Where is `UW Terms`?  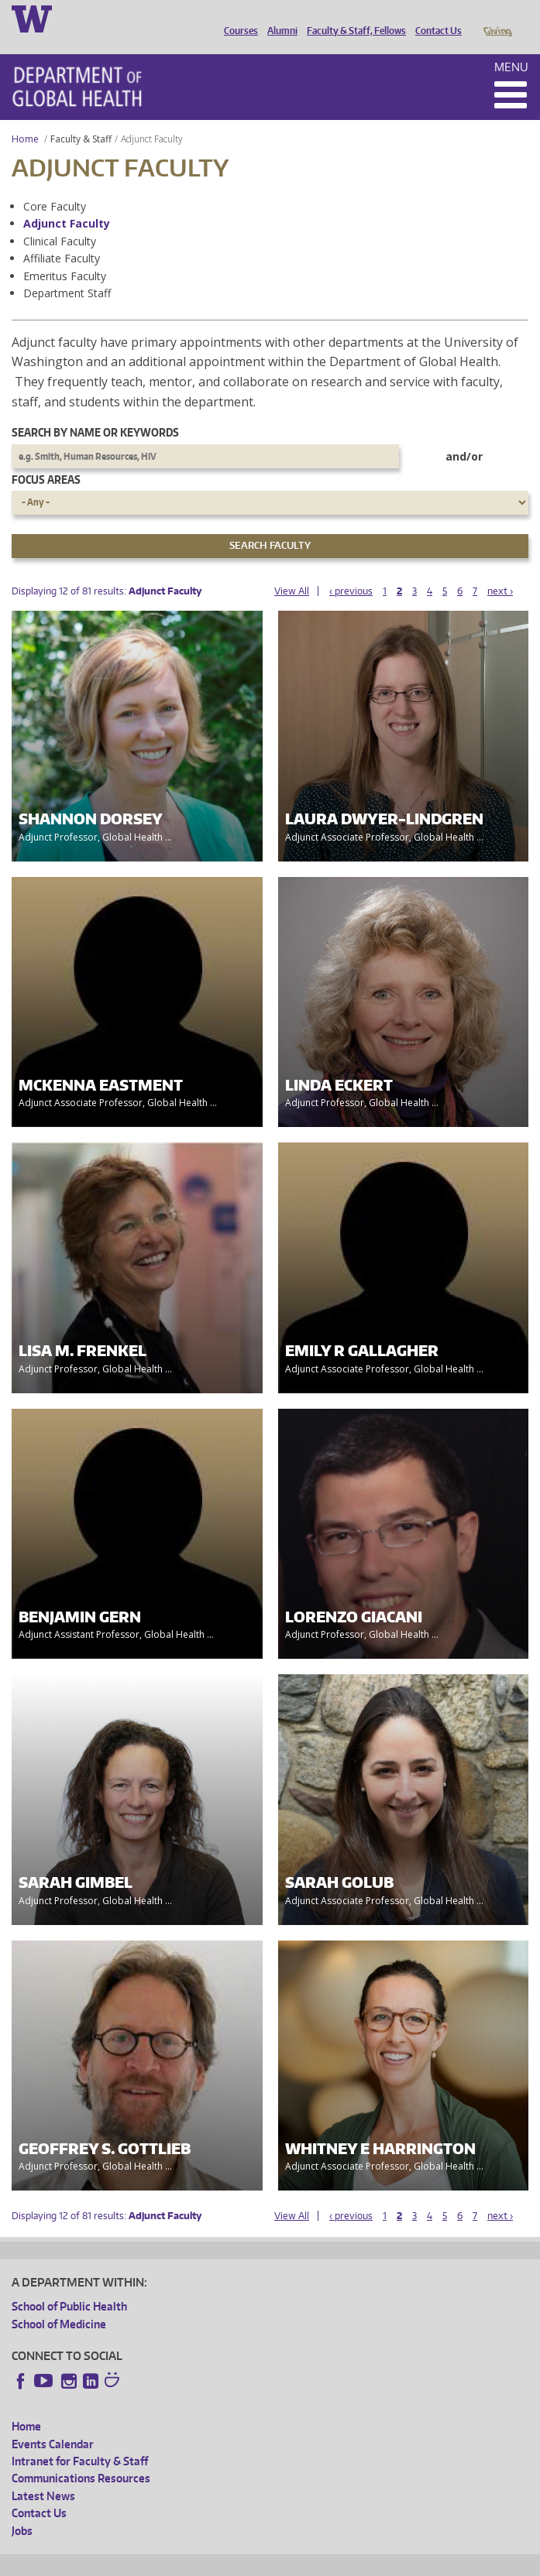
UW Terms is located at coordinates (279, 2561).